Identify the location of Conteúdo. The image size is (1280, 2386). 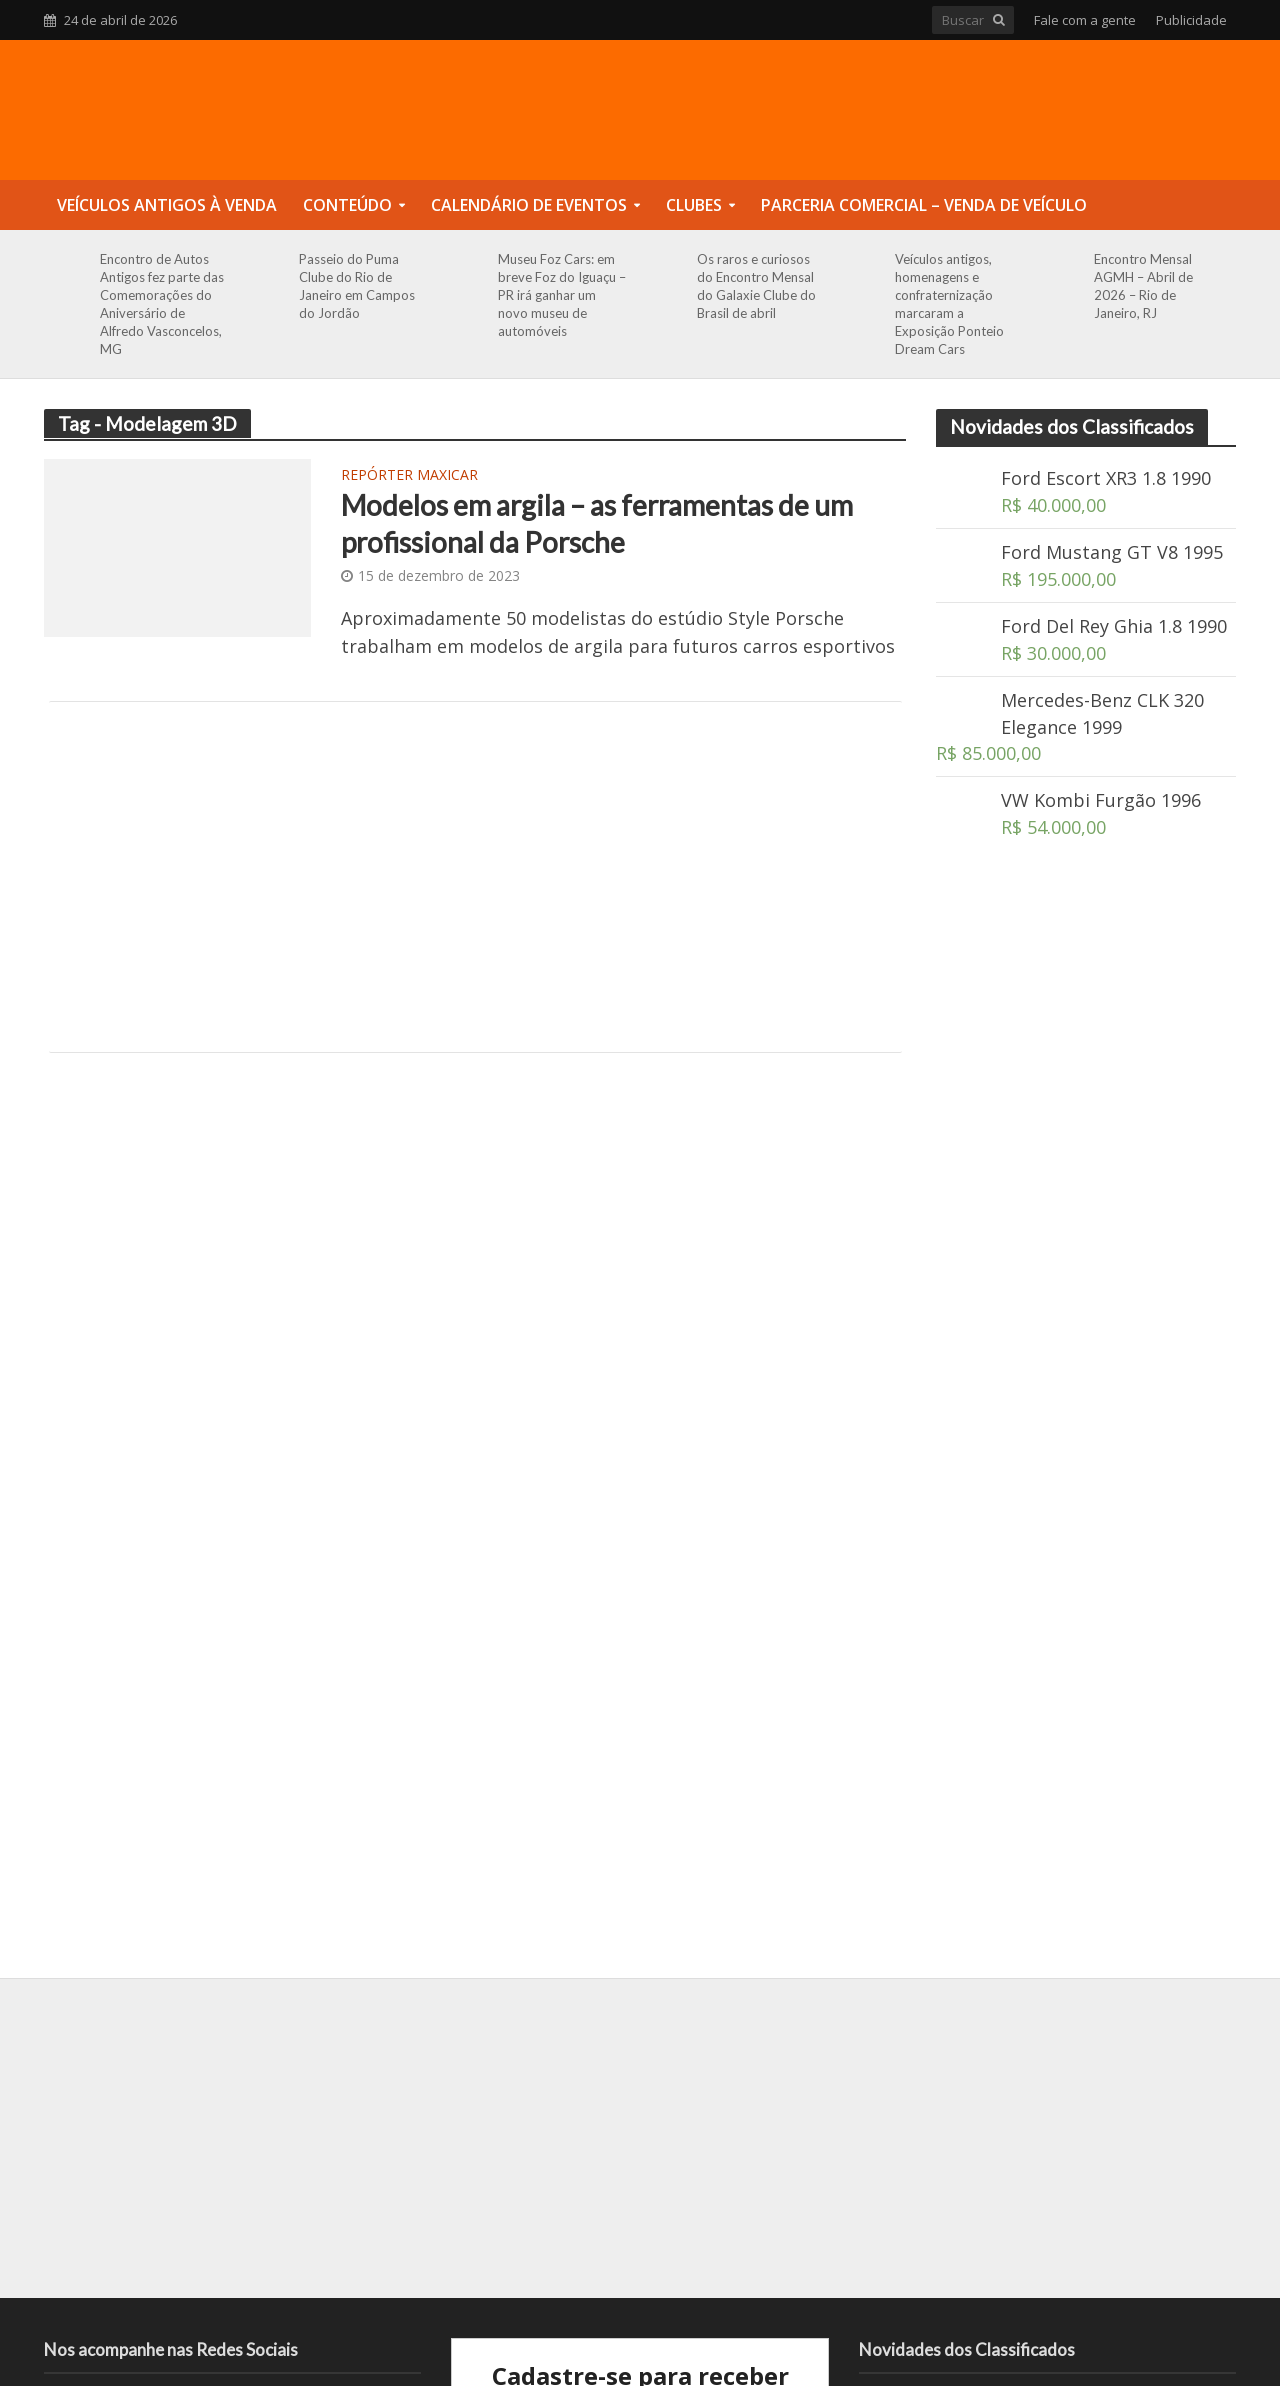
(347, 205).